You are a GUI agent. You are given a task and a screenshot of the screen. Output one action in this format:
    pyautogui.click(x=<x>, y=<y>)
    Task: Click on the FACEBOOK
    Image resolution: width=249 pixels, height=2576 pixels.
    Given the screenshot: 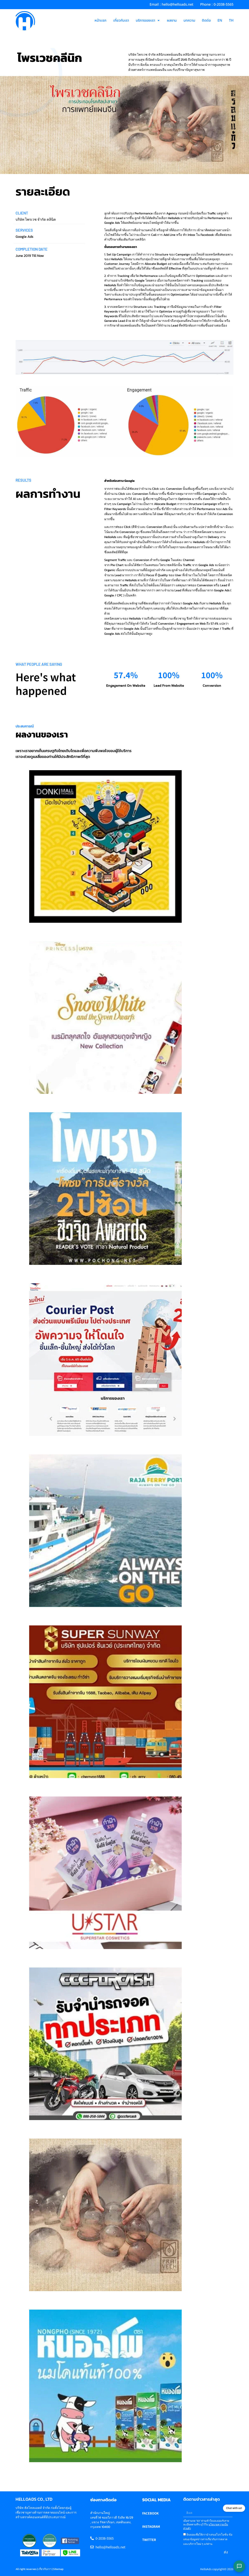 What is the action you would take?
    pyautogui.click(x=150, y=2513)
    